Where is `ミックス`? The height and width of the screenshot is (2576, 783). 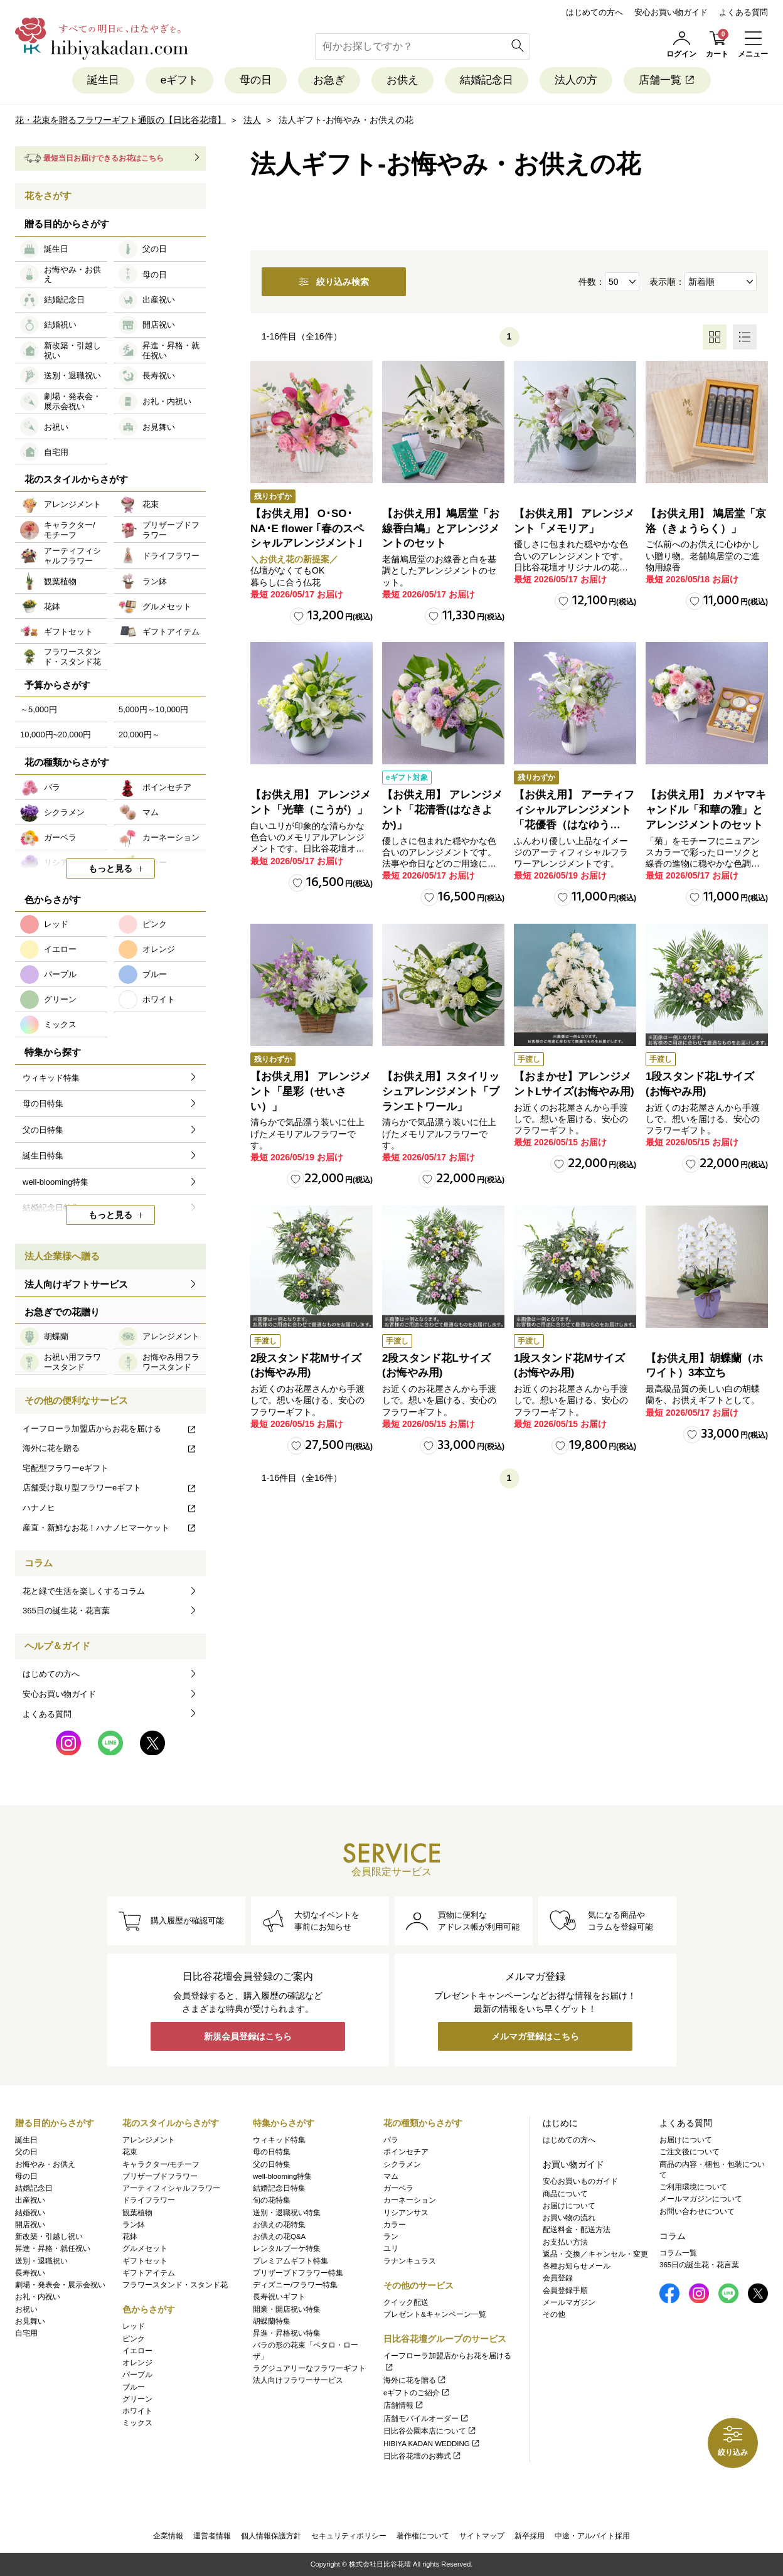
ミックス is located at coordinates (137, 2423).